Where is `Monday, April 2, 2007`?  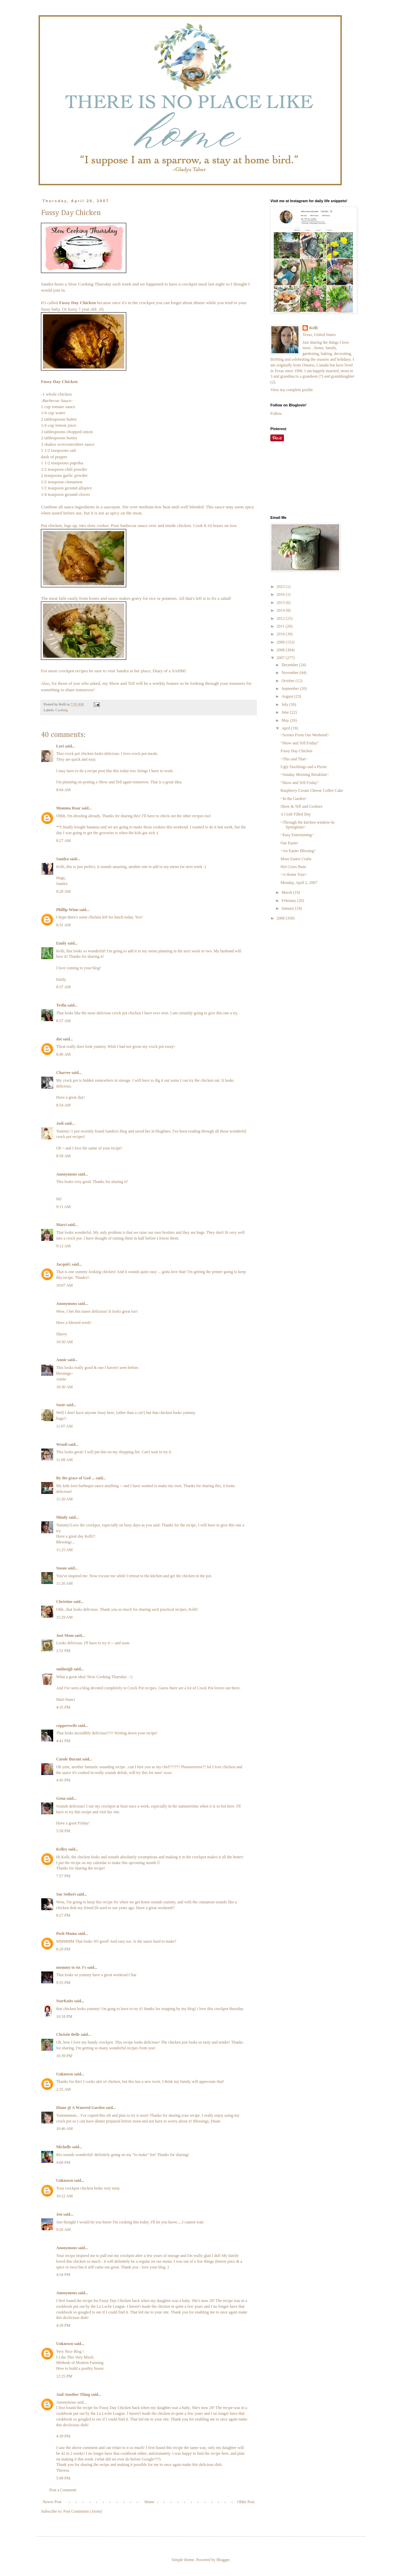
Monday, April 2, 2007 is located at coordinates (299, 882).